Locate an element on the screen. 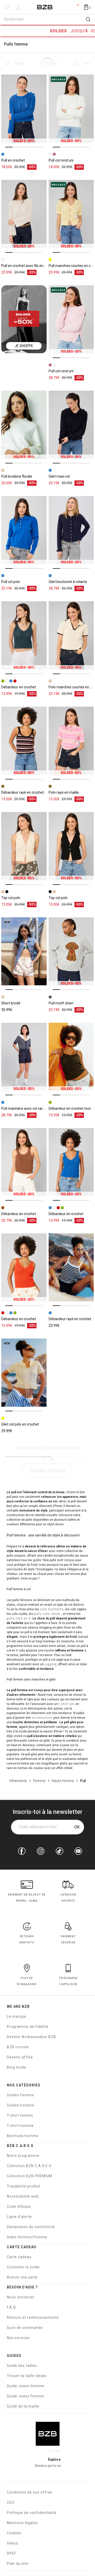 This screenshot has height=2576, width=95. [Accéder à la fiche produit Gilet maxi col] is located at coordinates (71, 425).